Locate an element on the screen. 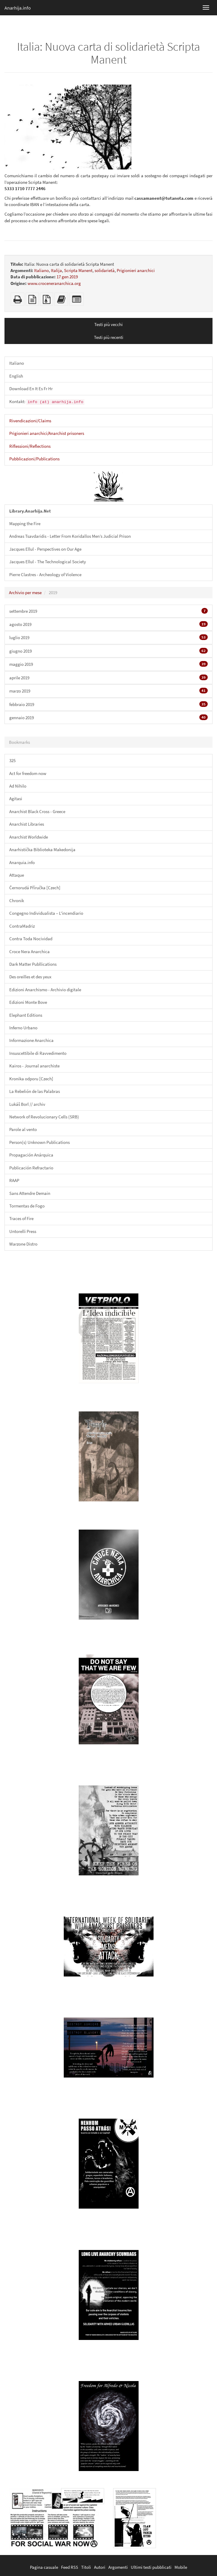 The image size is (217, 2576). Sans Attendre Demain is located at coordinates (29, 1193).